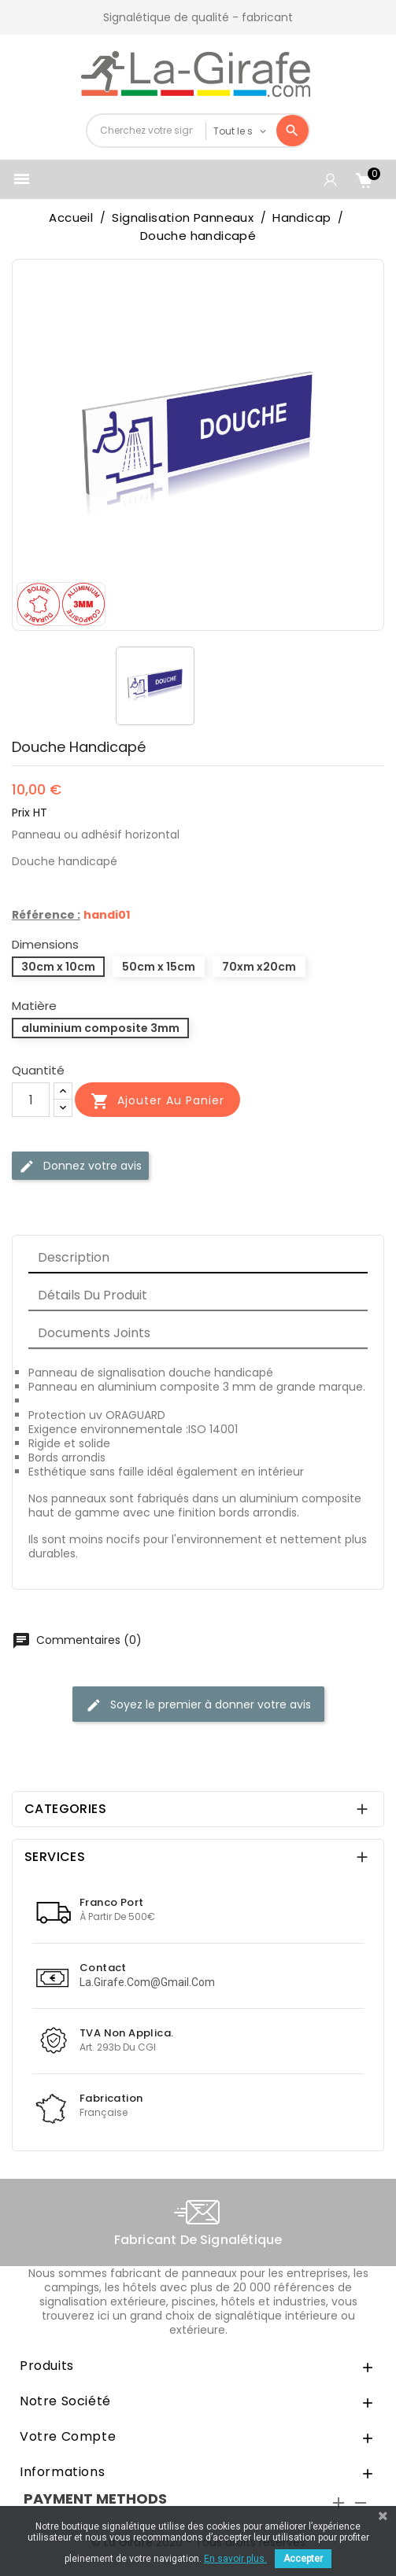 The width and height of the screenshot is (396, 2576). What do you see at coordinates (94, 1333) in the screenshot?
I see `Documents joints [tab]` at bounding box center [94, 1333].